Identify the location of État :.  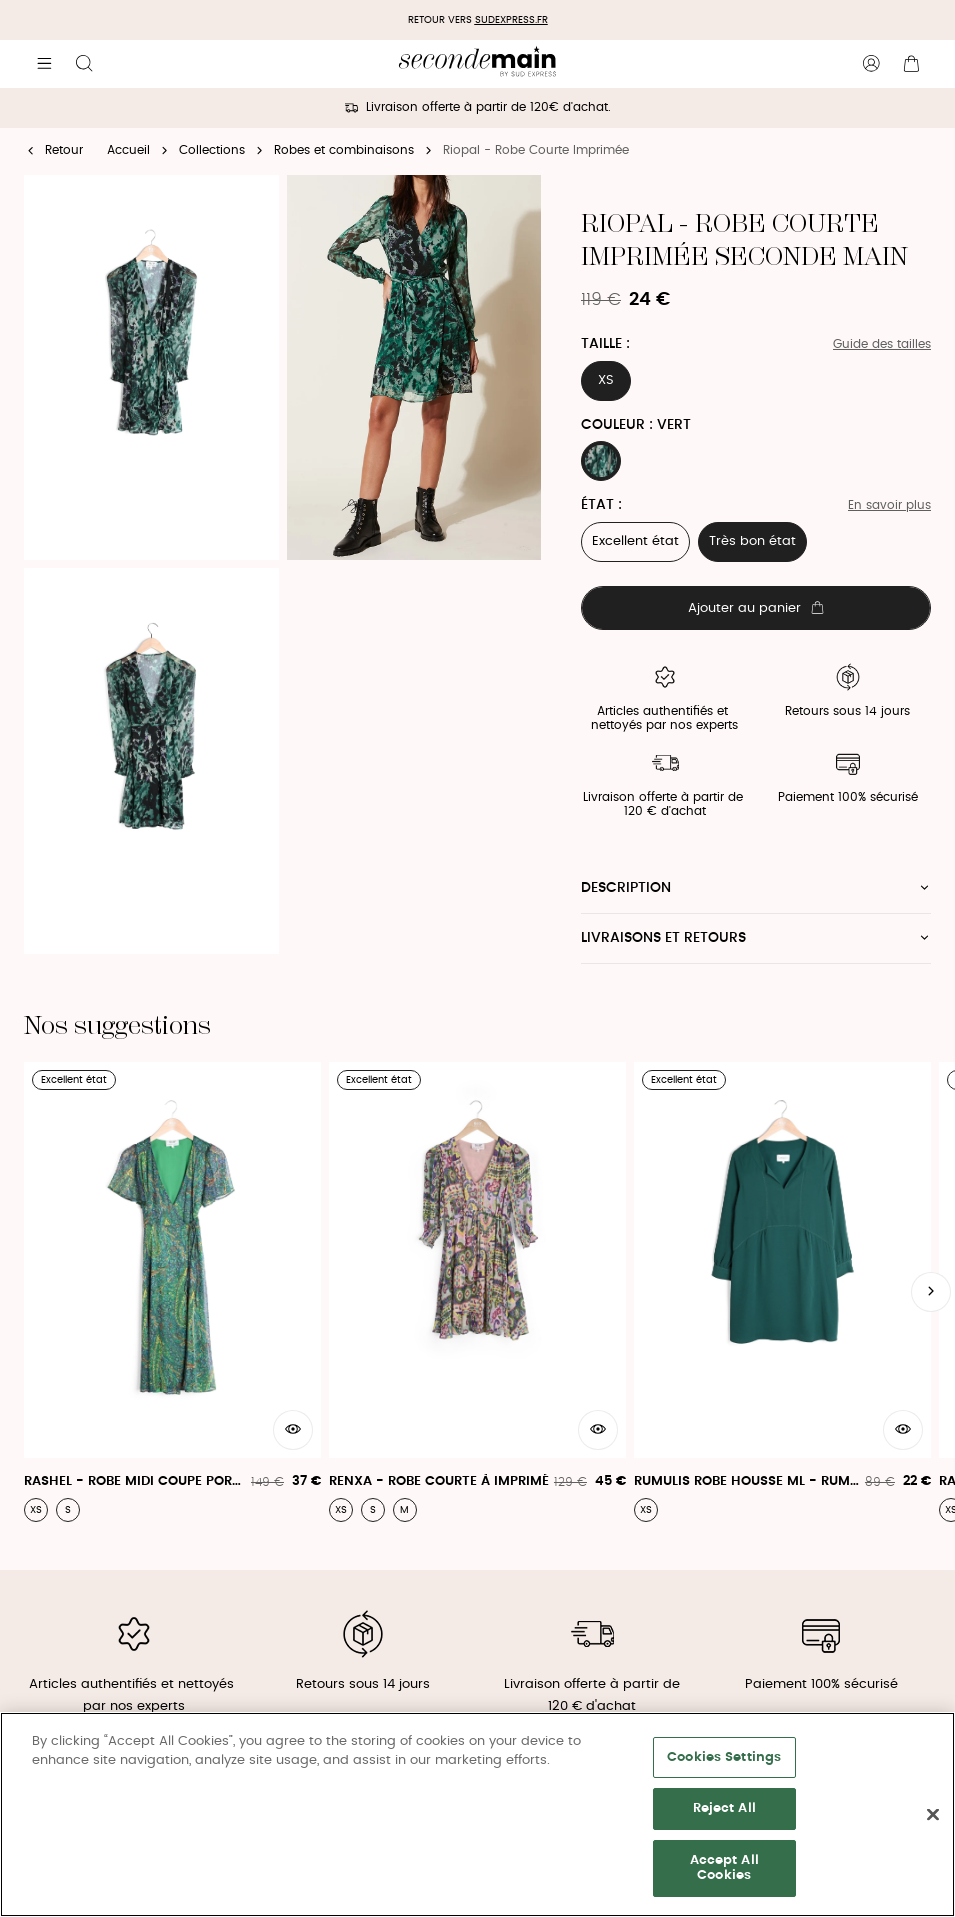
(601, 505).